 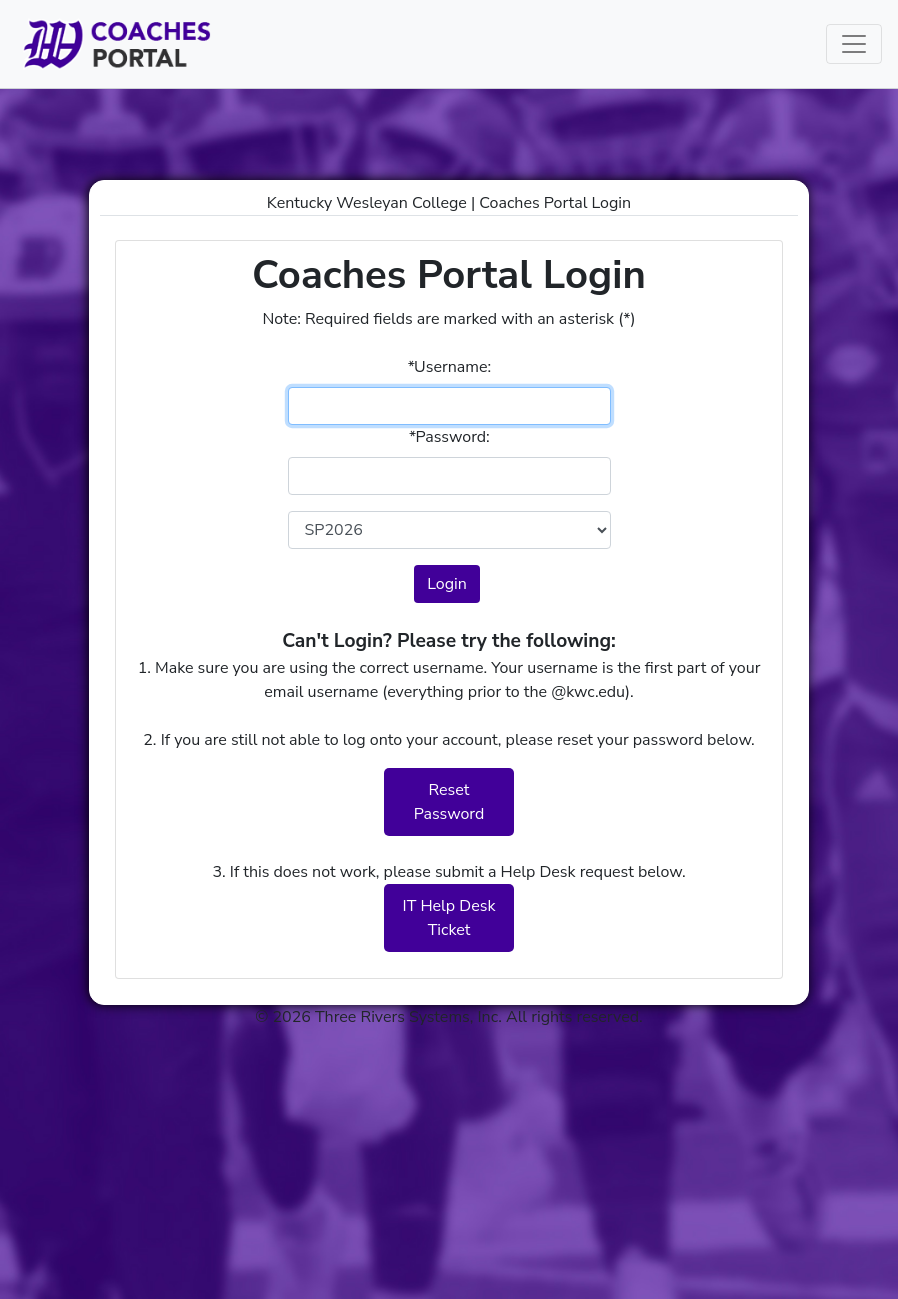 I want to click on [Toggle navigation], so click(x=854, y=44).